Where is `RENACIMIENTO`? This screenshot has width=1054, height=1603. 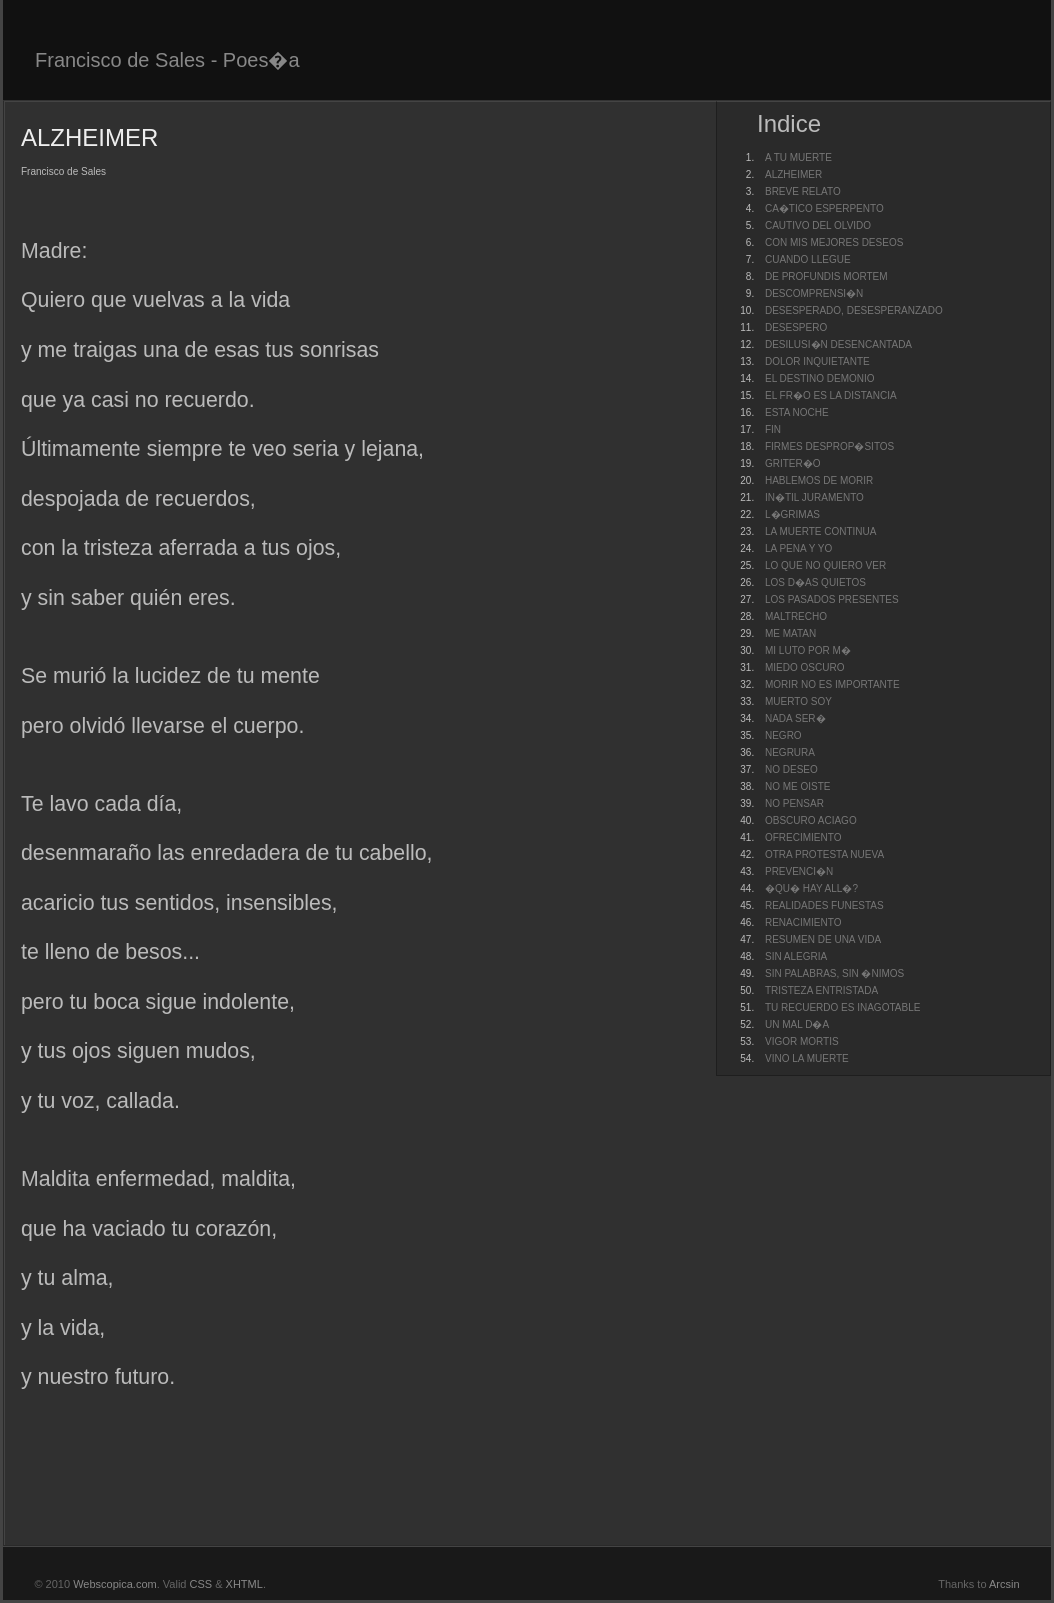 RENACIMIENTO is located at coordinates (803, 922).